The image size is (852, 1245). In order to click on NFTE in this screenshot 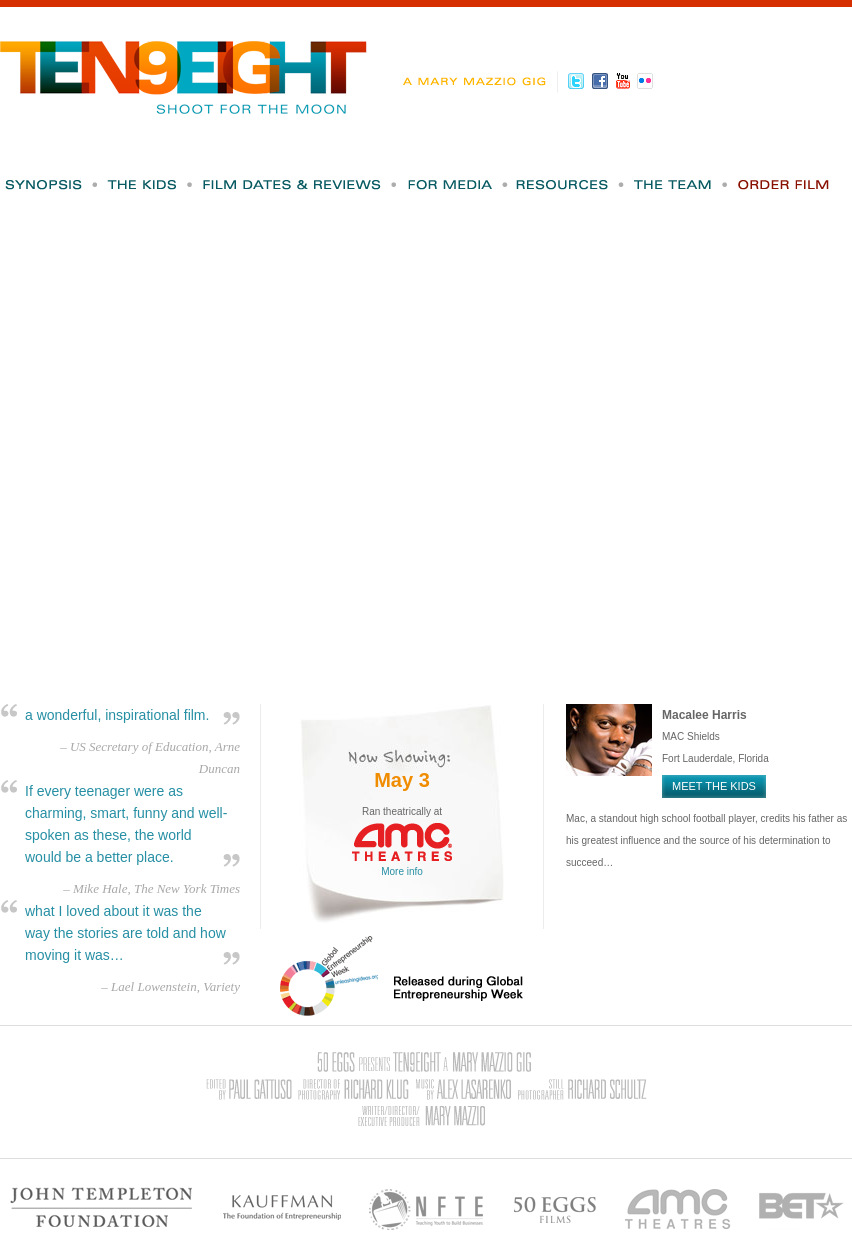, I will do `click(427, 1207)`.